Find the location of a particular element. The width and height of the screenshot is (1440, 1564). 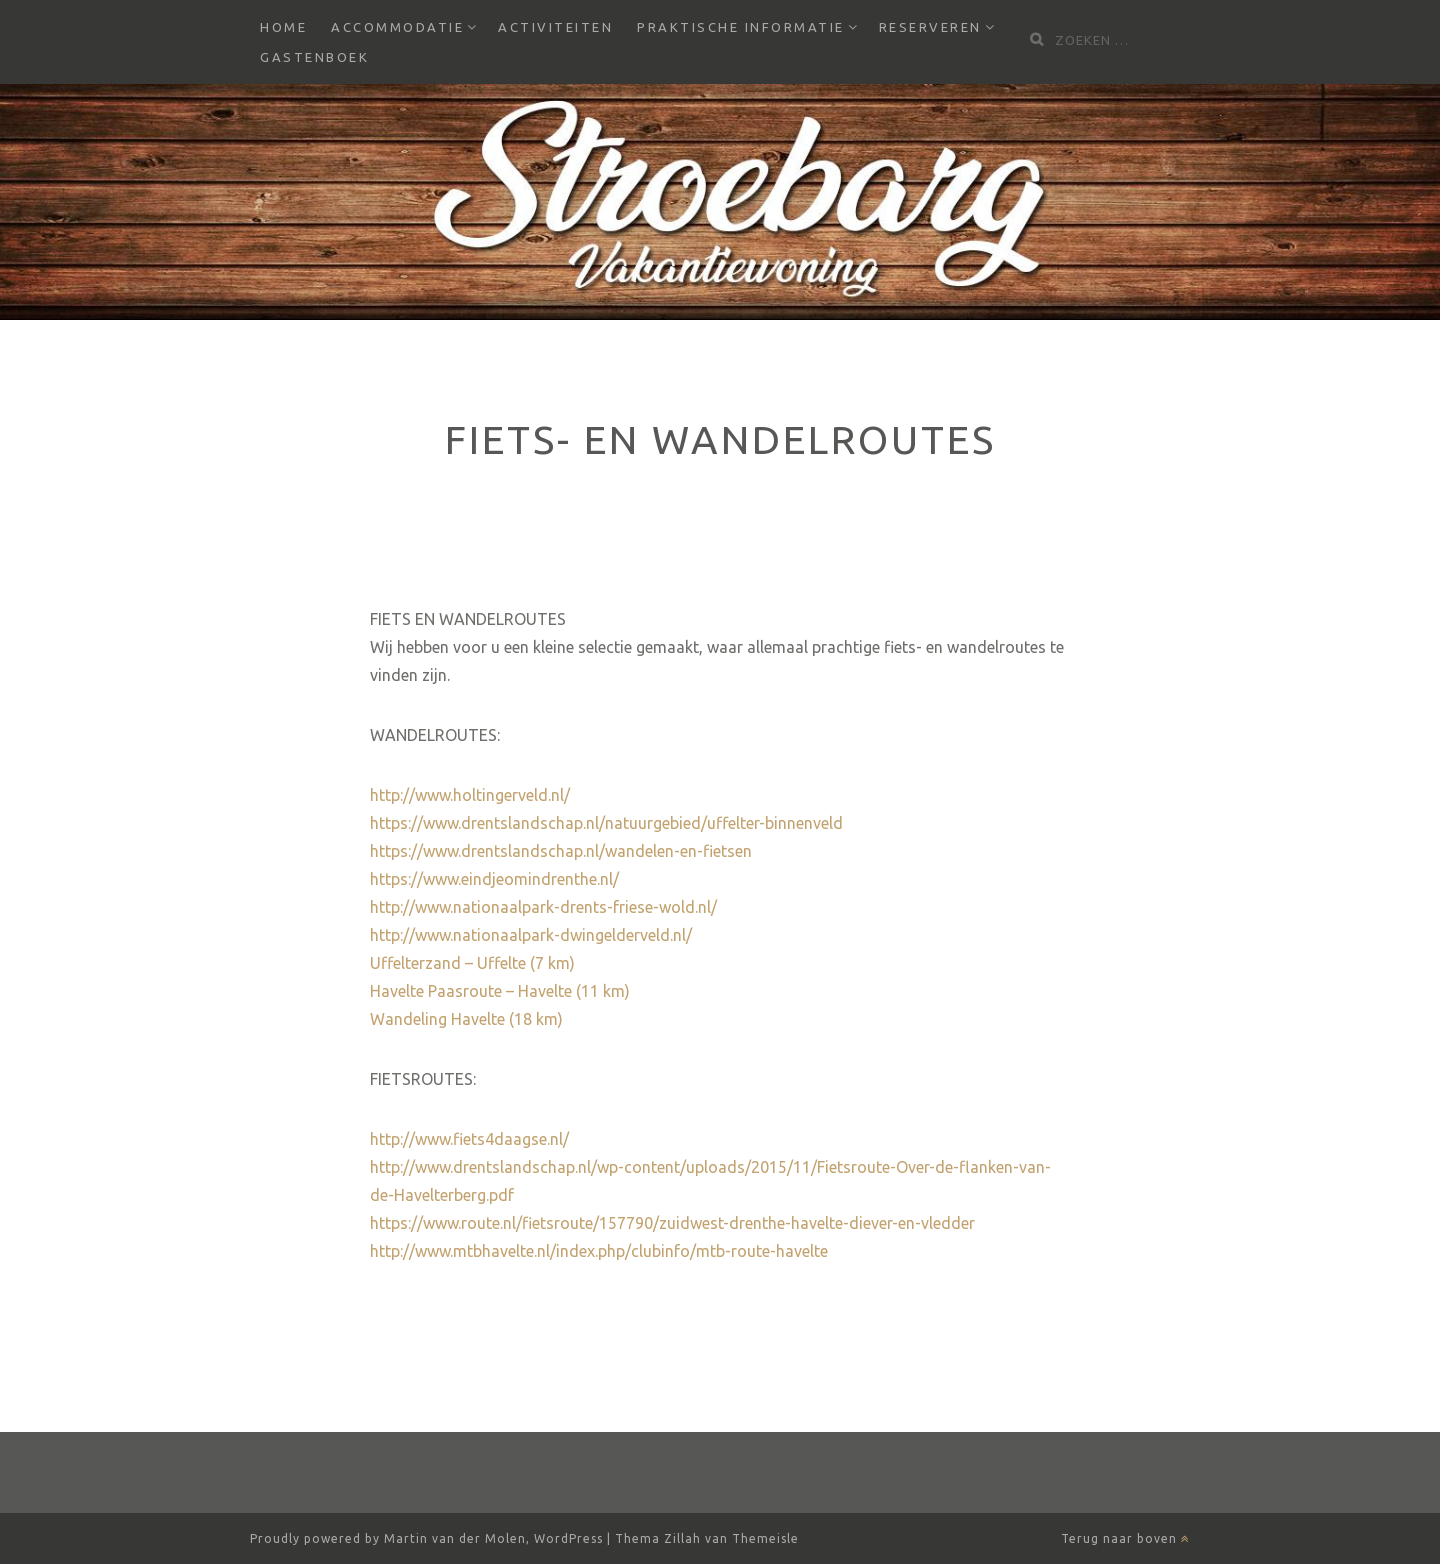

http://www.holtingerveld.nl/ is located at coordinates (470, 795).